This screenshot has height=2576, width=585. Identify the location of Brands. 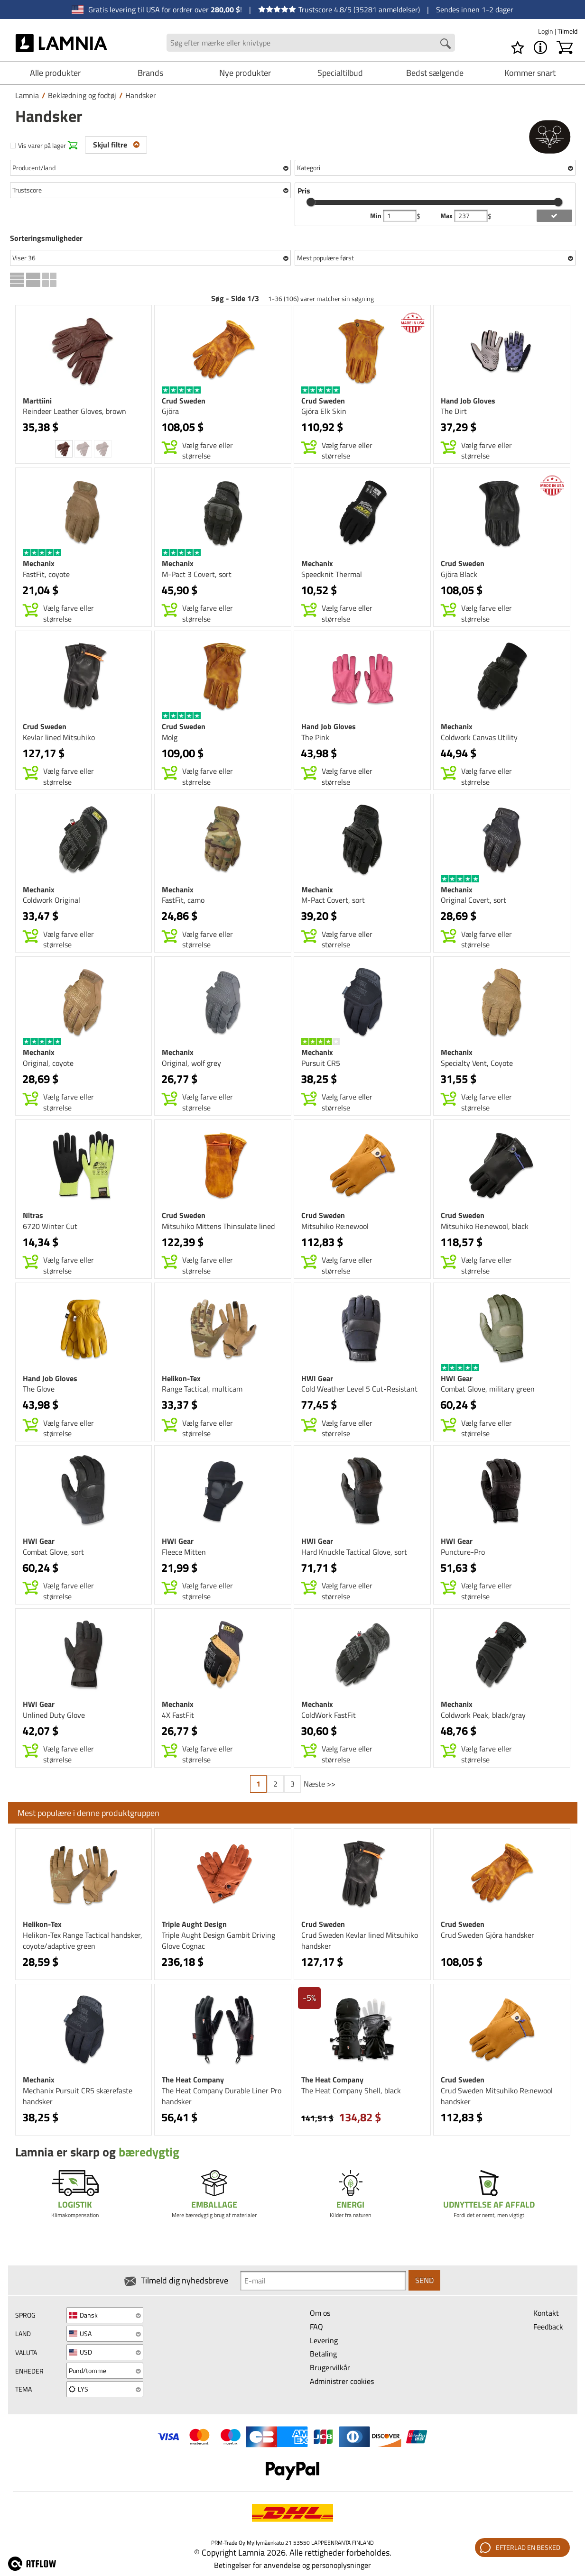
(150, 72).